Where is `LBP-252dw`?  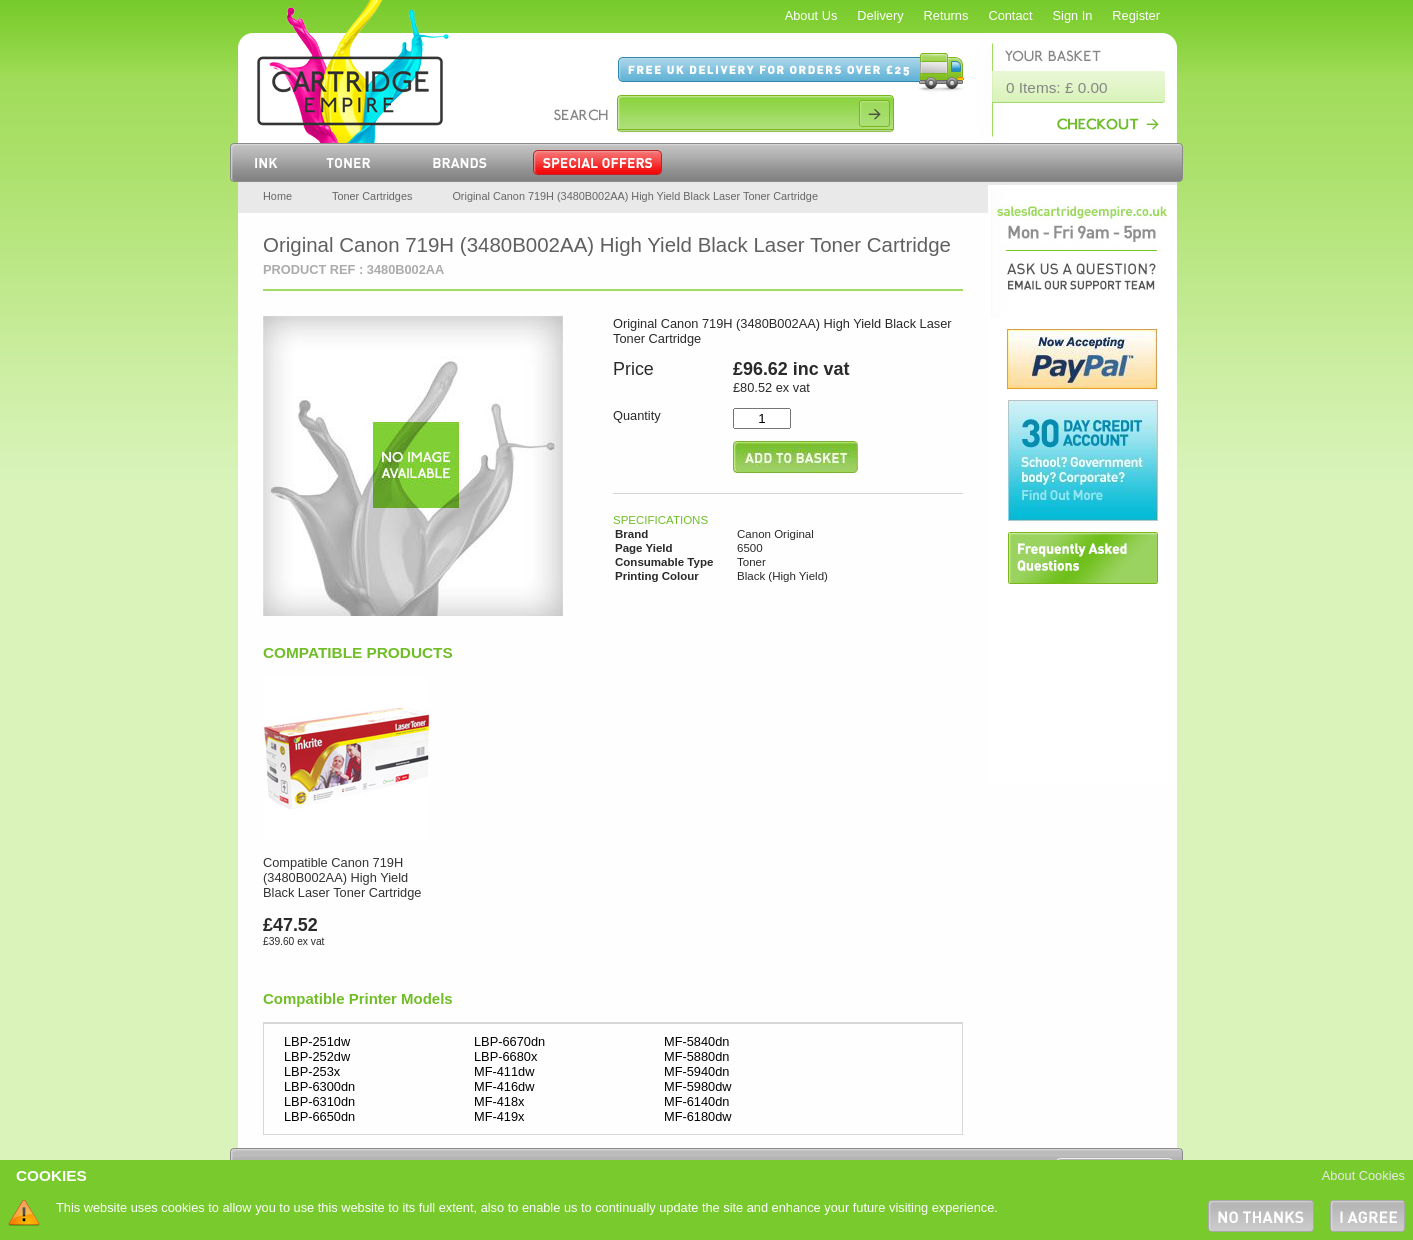 LBP-252dw is located at coordinates (317, 1056).